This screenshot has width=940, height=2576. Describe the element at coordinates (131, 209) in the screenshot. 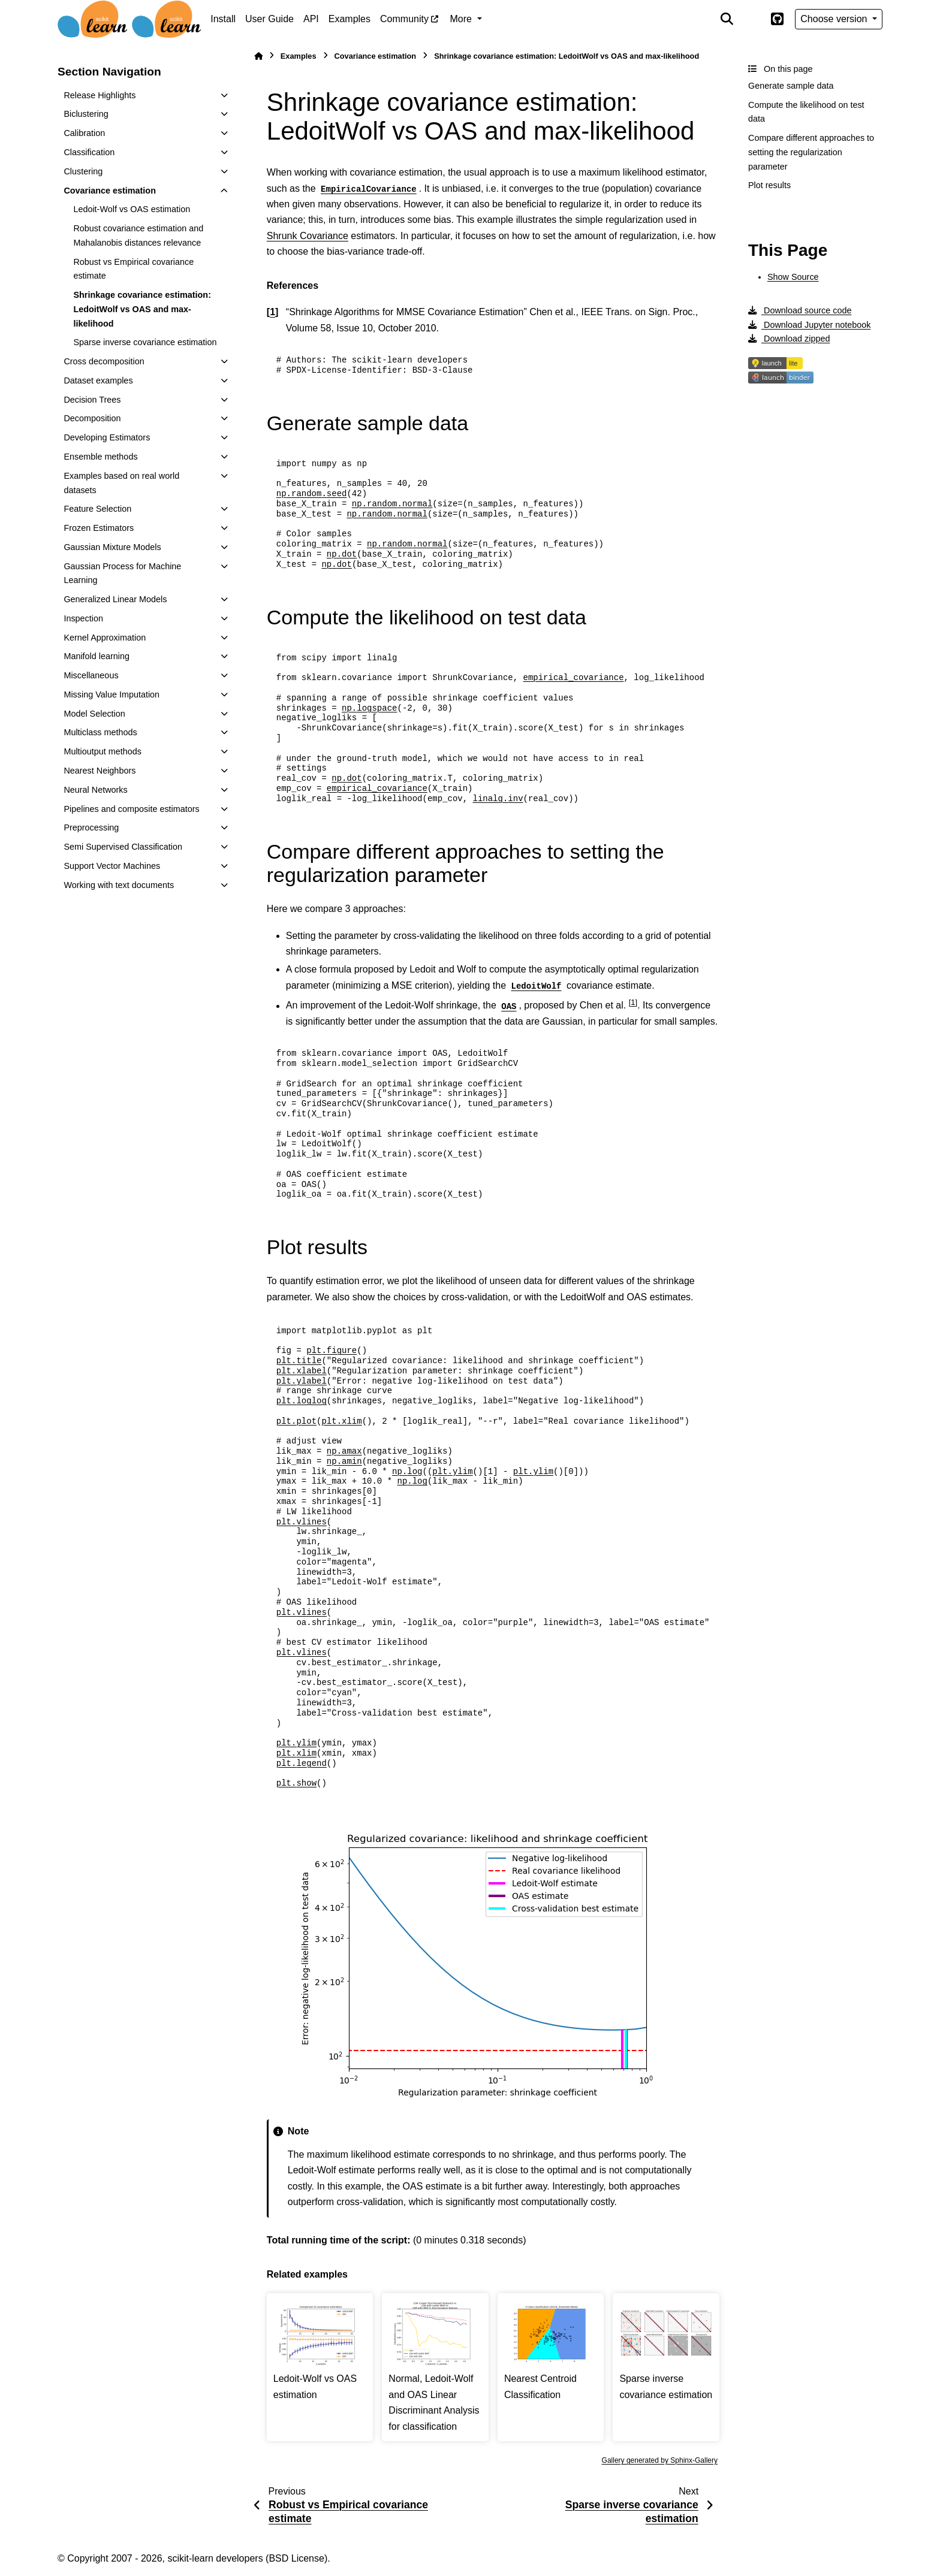

I see `Ledoit-Wolf vs OAS estimation` at that location.